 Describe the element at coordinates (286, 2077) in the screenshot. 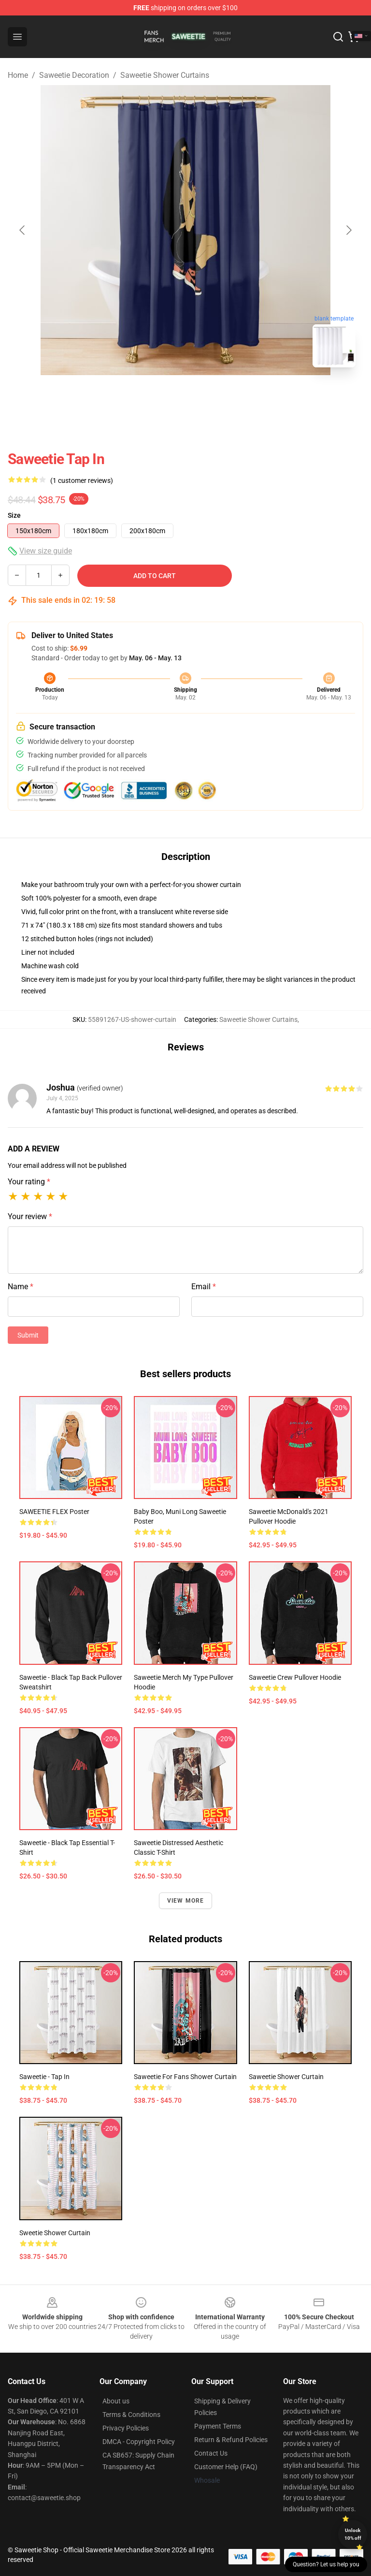

I see `Saweetie Shower Curtain` at that location.